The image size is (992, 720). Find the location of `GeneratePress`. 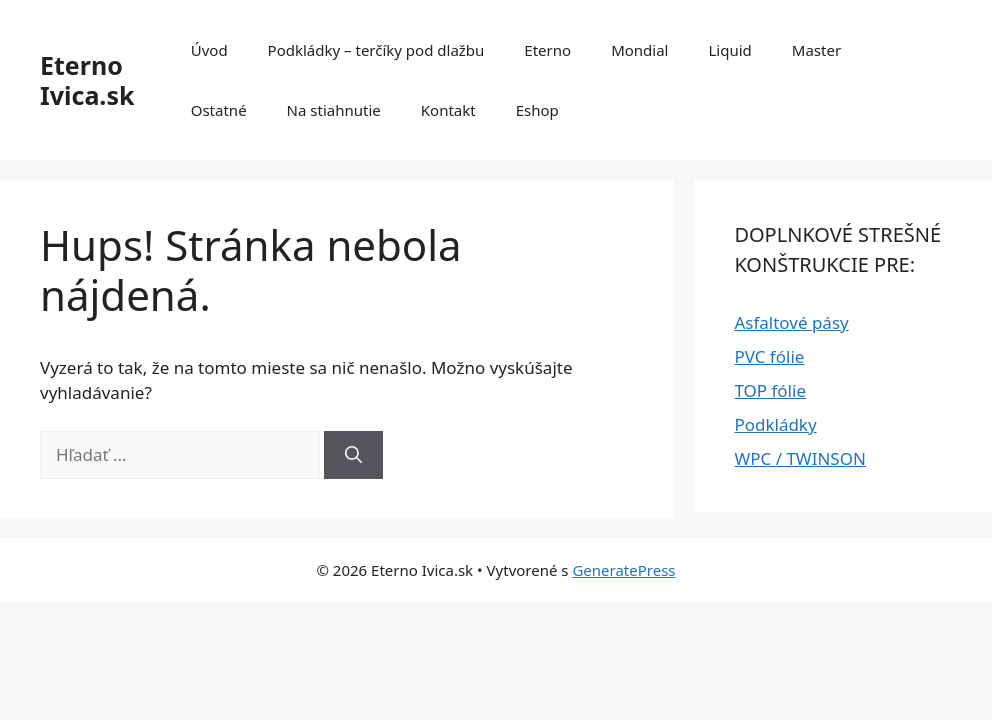

GeneratePress is located at coordinates (623, 570).